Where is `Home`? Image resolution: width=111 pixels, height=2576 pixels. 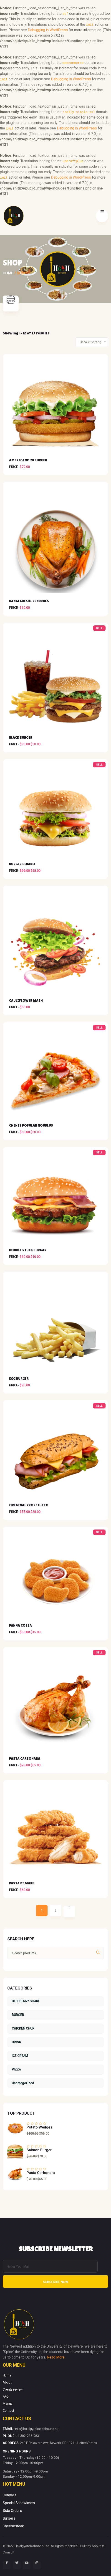 Home is located at coordinates (7, 2375).